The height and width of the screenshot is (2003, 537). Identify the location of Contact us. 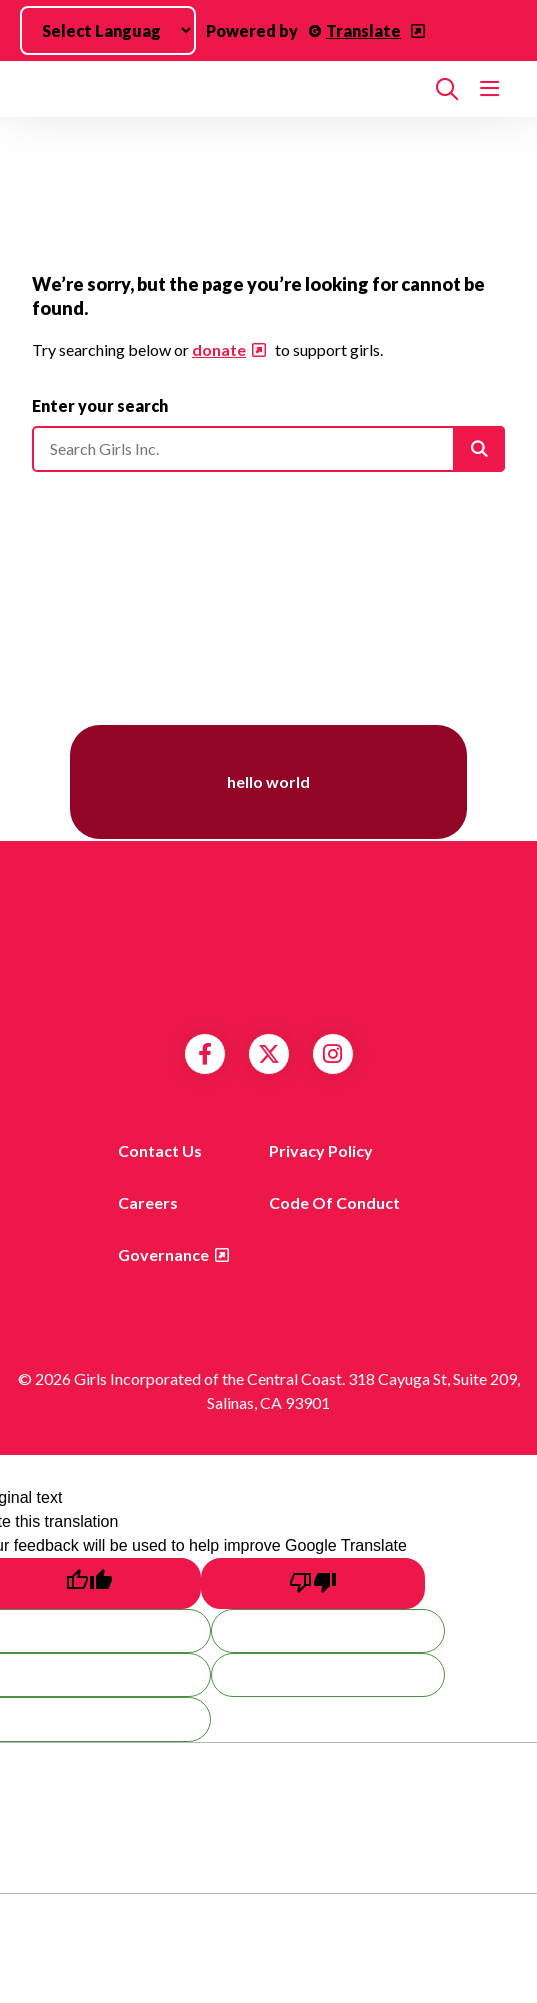
(160, 1150).